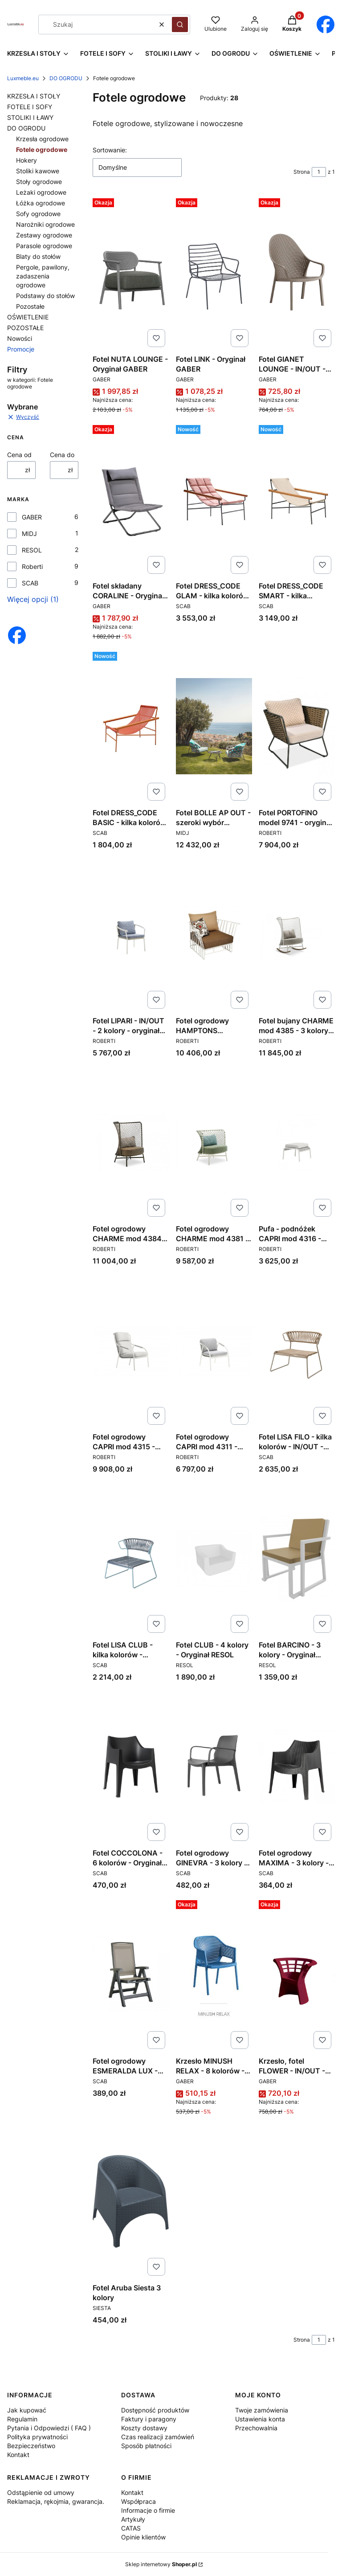 The width and height of the screenshot is (342, 2576). Describe the element at coordinates (44, 235) in the screenshot. I see `Zestawy ogrodowe` at that location.